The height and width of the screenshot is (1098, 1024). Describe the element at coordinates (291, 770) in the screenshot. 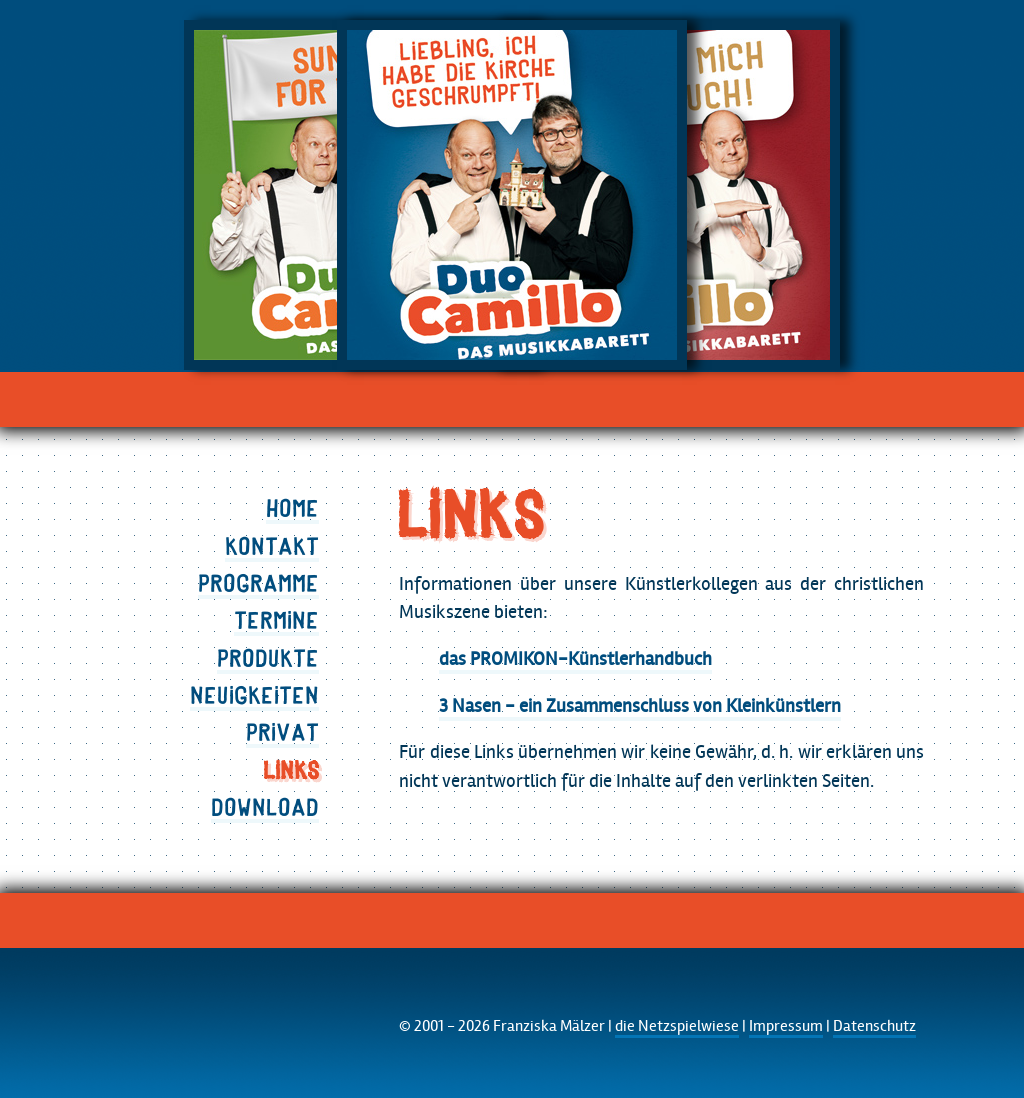

I see `Links` at that location.